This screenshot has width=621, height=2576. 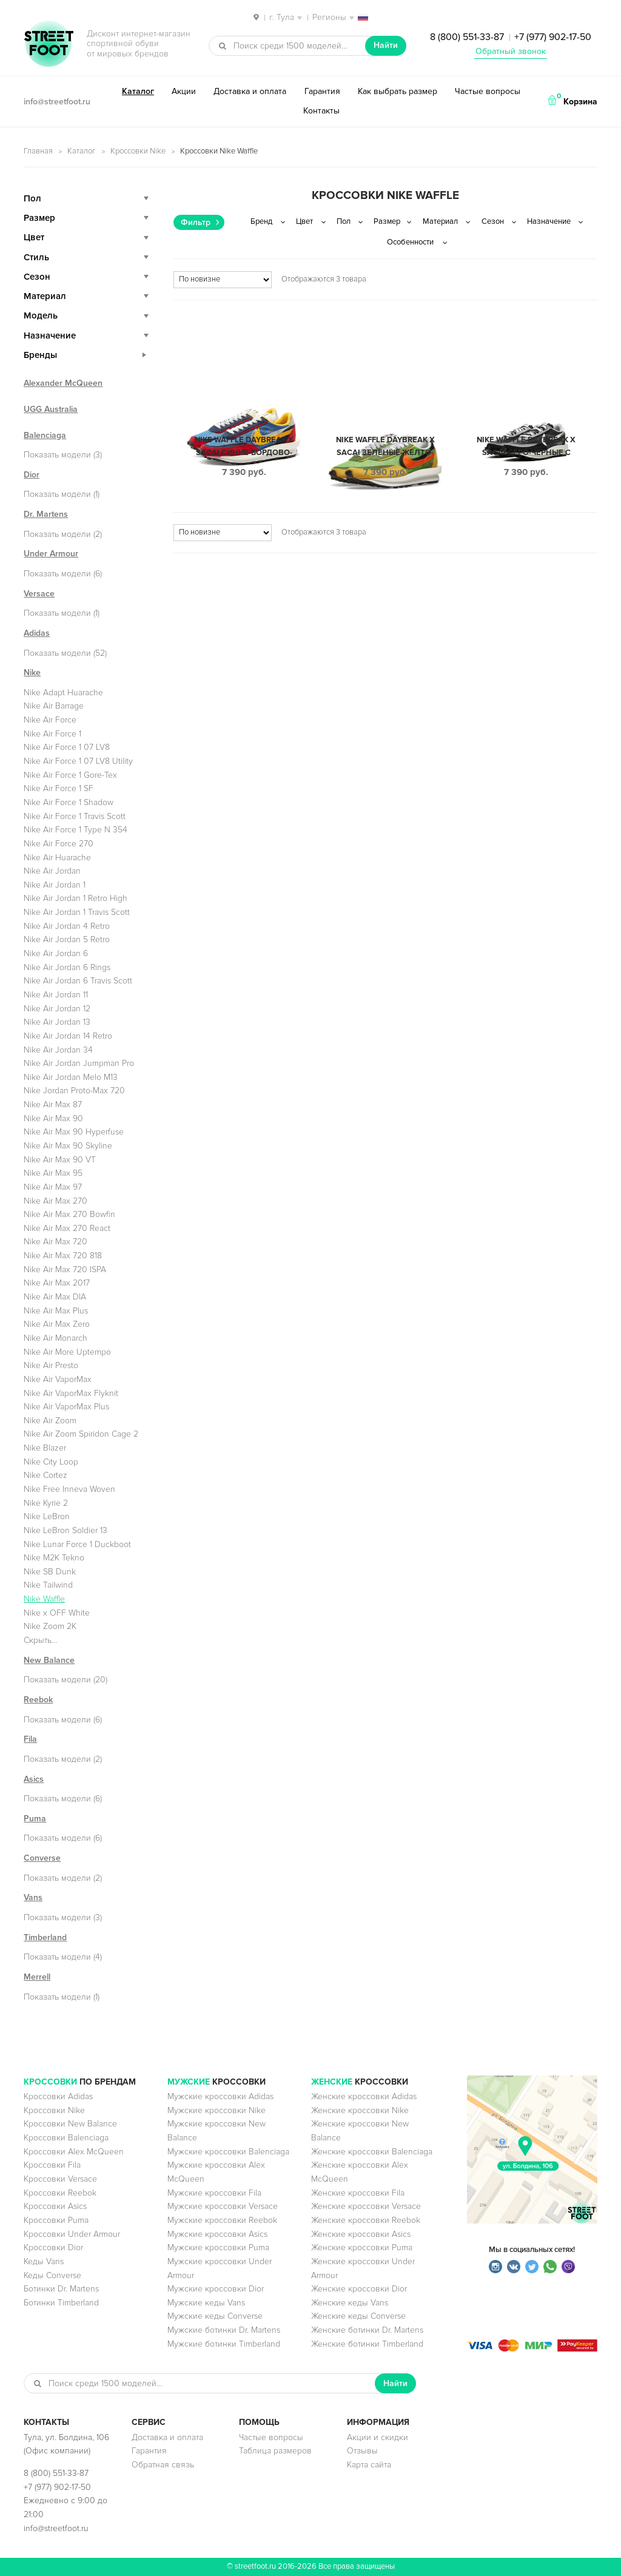 What do you see at coordinates (51, 1365) in the screenshot?
I see `Nike Air Presto` at bounding box center [51, 1365].